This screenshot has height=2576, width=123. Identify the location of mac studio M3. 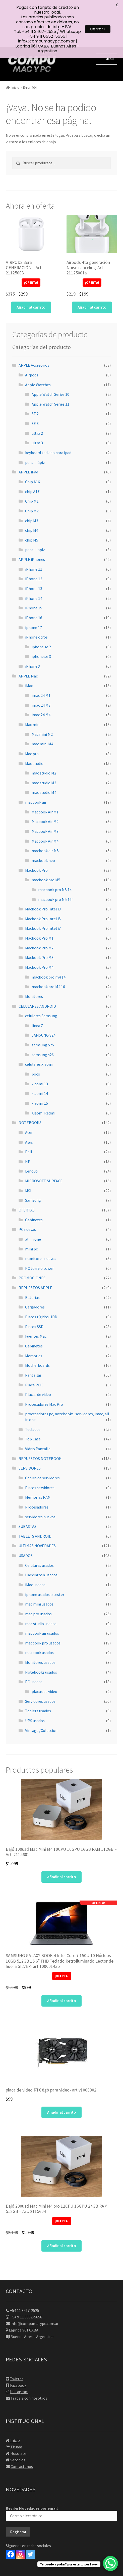
(44, 735).